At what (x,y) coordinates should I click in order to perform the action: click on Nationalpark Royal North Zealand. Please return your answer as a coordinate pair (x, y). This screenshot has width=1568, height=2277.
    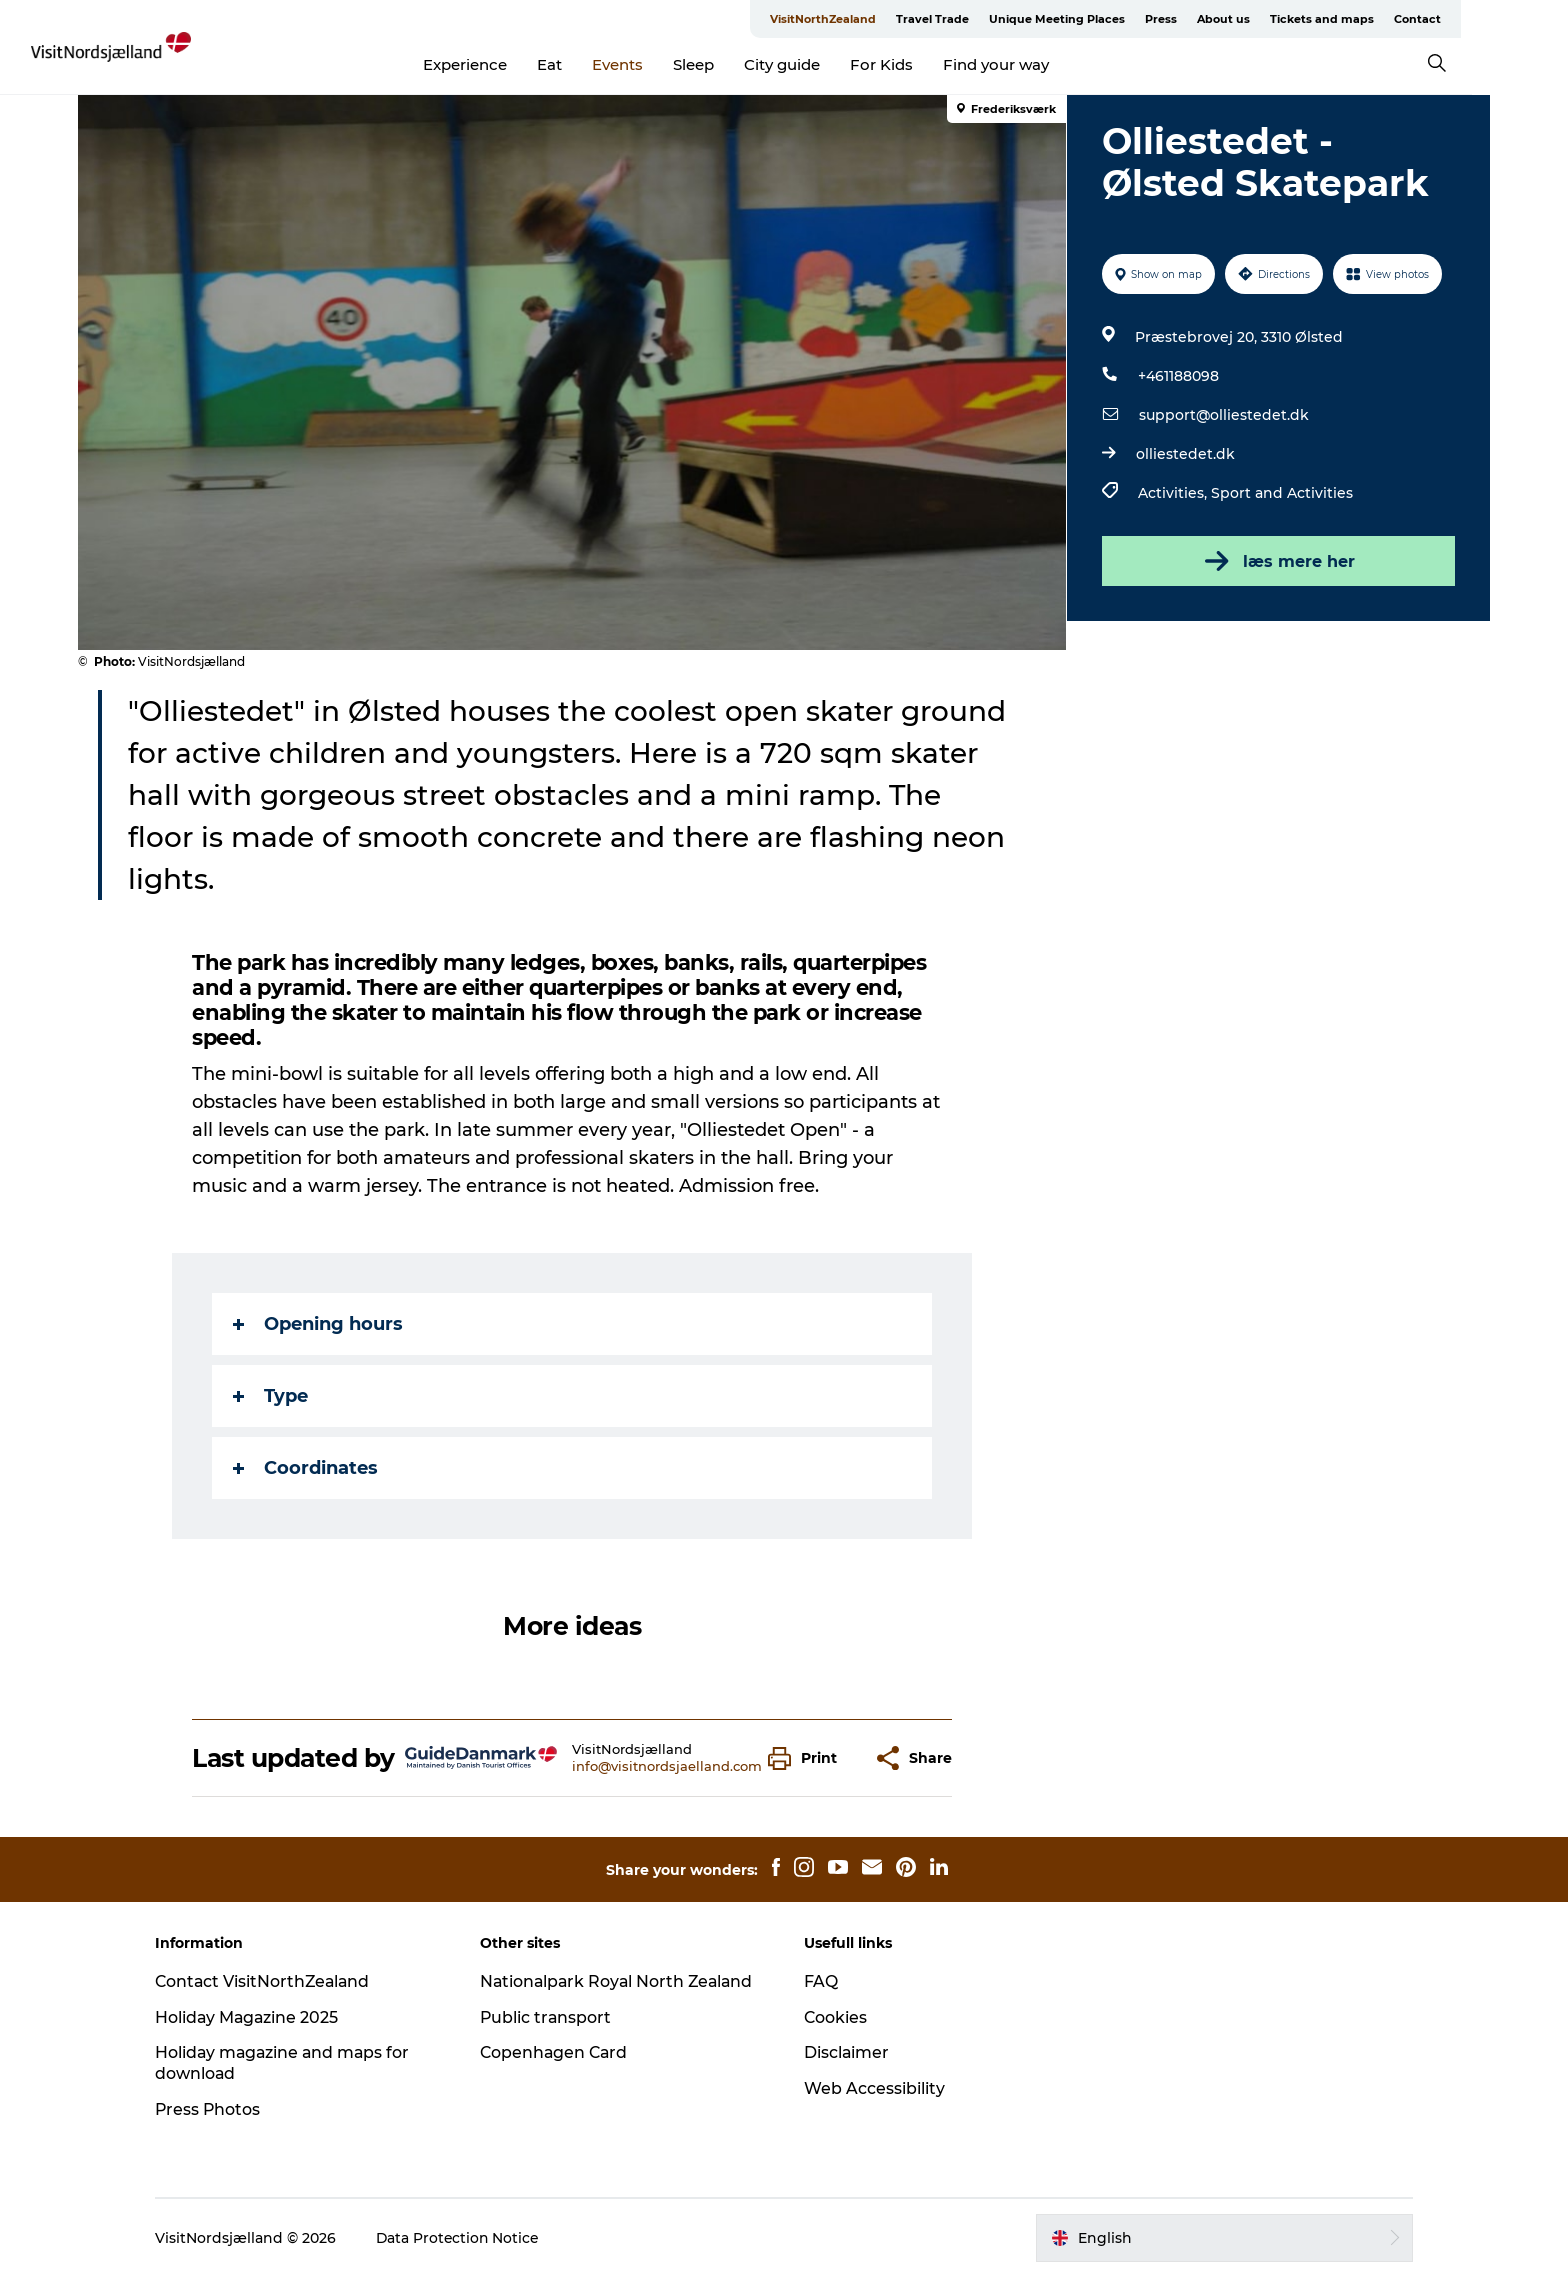
    Looking at the image, I should click on (623, 1981).